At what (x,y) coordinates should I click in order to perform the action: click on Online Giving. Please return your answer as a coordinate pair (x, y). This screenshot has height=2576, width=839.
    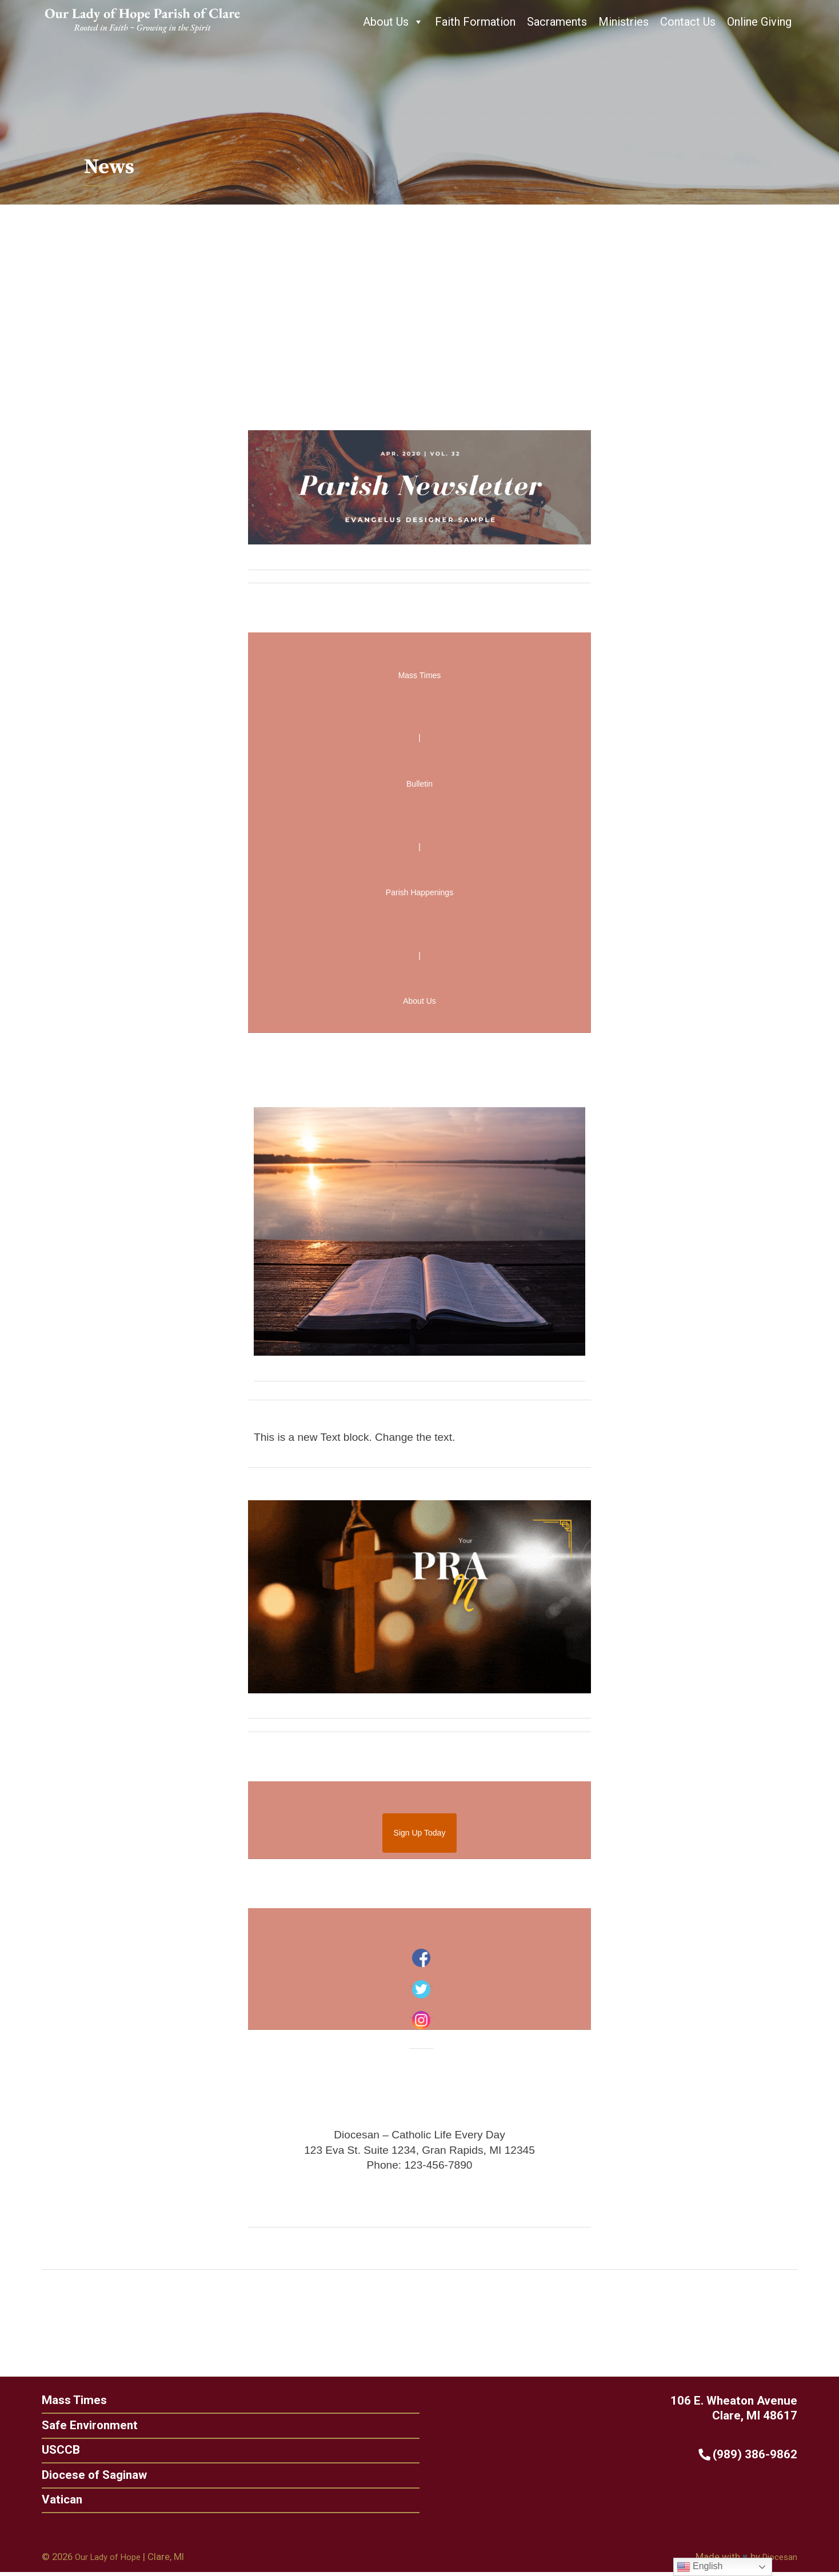
    Looking at the image, I should click on (759, 22).